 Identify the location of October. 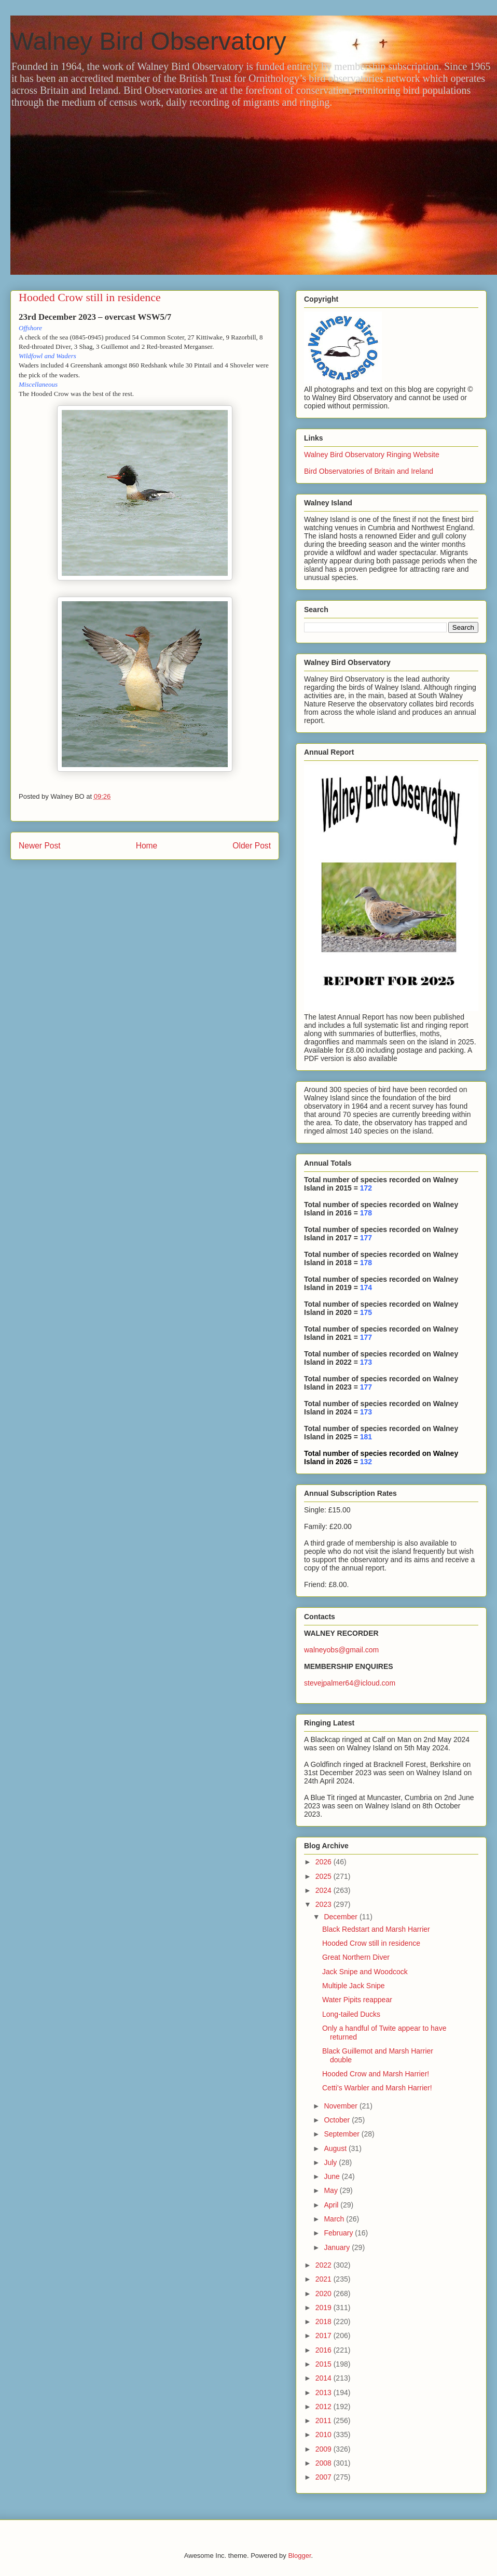
(338, 2120).